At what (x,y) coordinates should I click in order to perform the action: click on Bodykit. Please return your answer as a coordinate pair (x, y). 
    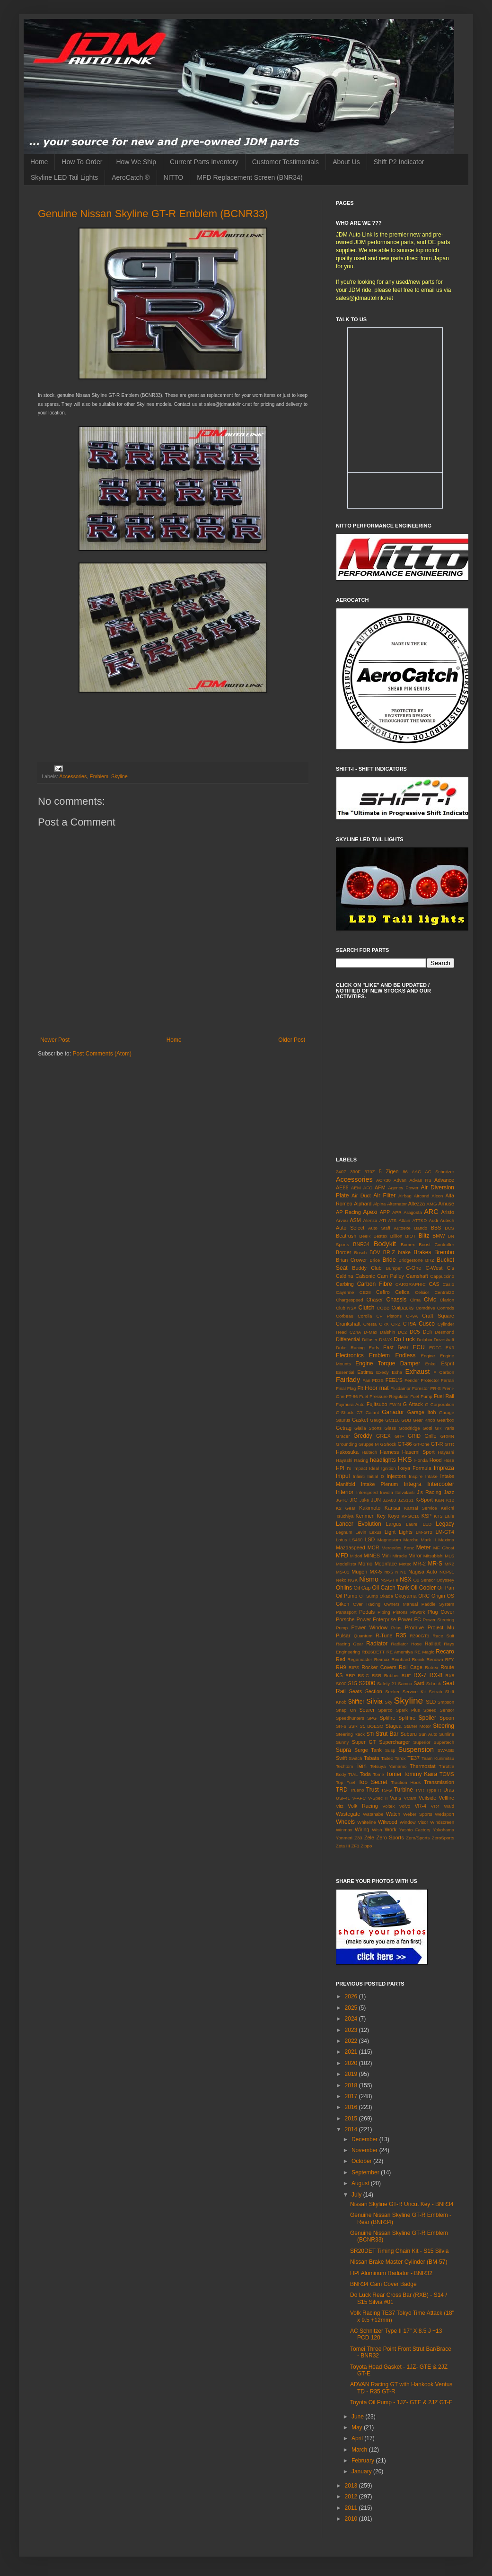
    Looking at the image, I should click on (385, 1244).